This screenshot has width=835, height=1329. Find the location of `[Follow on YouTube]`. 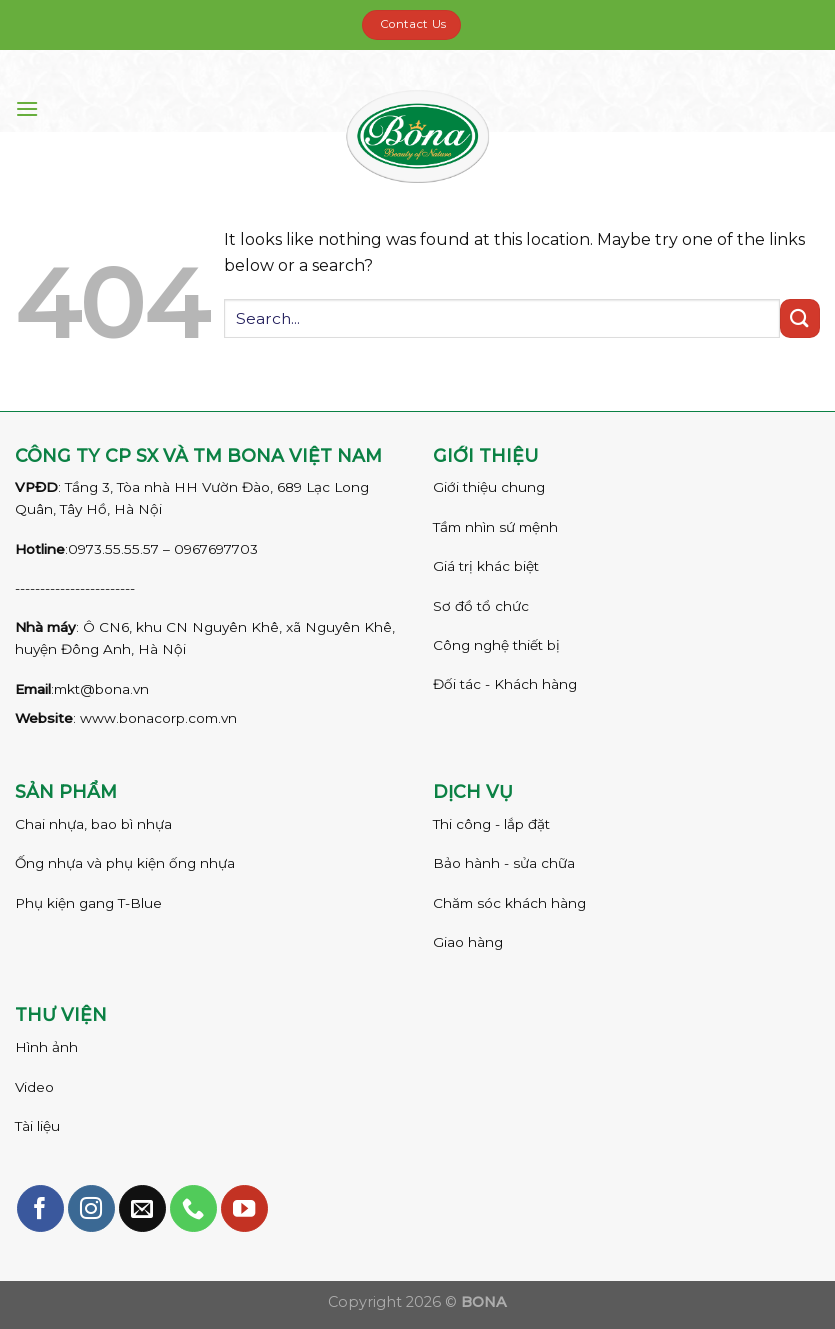

[Follow on YouTube] is located at coordinates (244, 1208).